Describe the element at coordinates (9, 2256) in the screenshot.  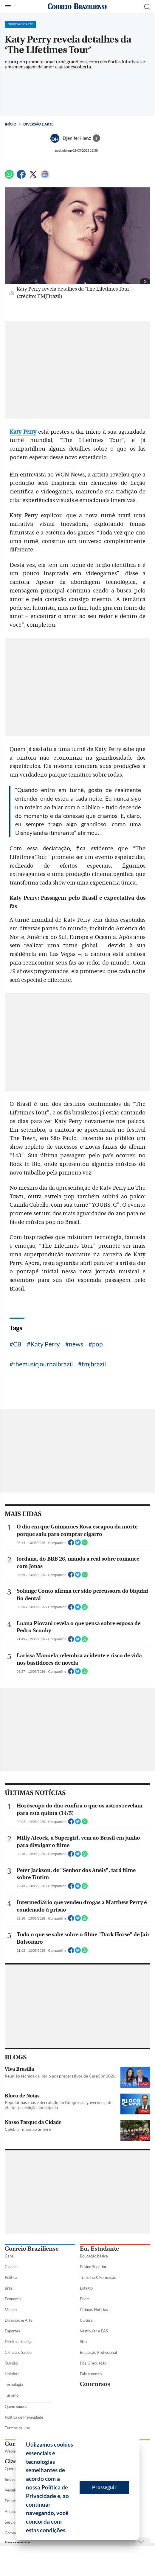
I see `Capa` at that location.